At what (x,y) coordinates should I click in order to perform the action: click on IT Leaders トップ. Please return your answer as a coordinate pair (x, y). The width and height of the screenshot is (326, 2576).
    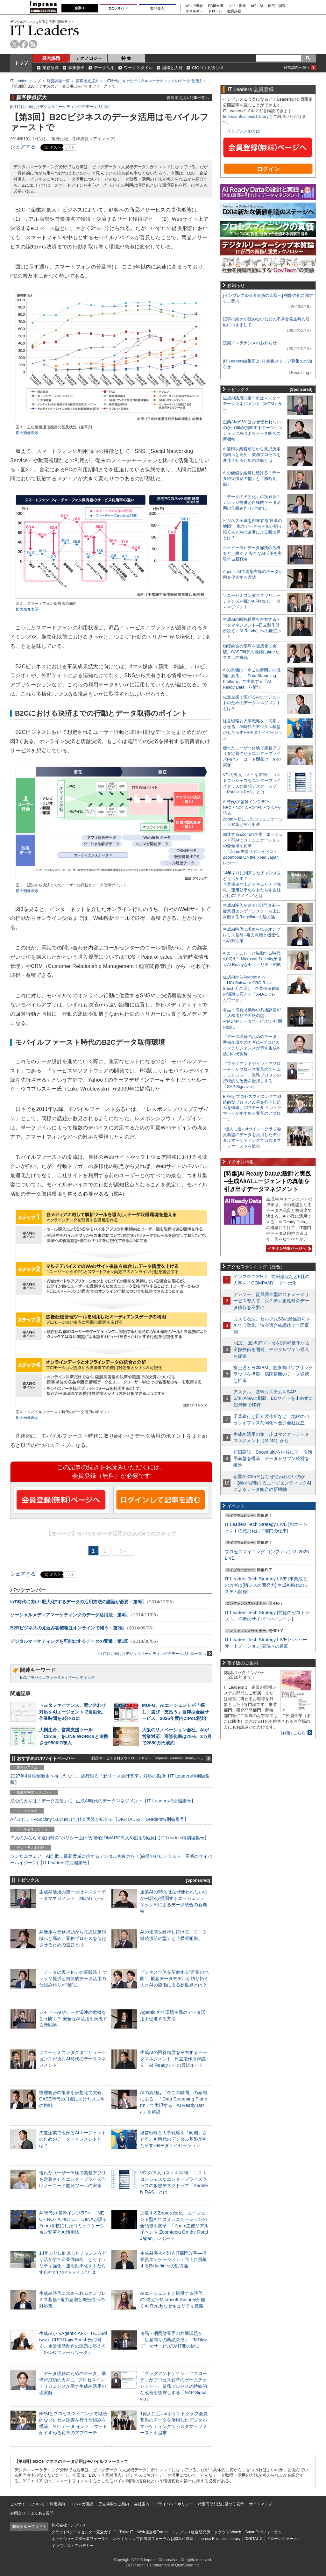
    Looking at the image, I should click on (25, 81).